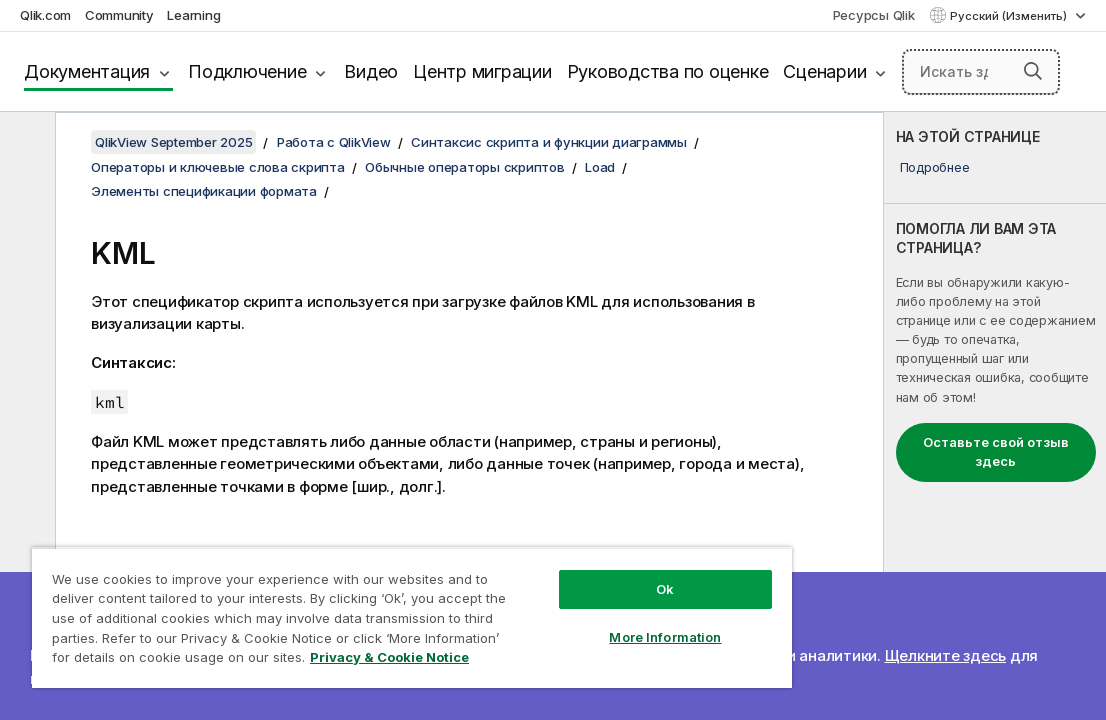 This screenshot has width=1106, height=720. Describe the element at coordinates (45, 15) in the screenshot. I see `Qlik.com` at that location.